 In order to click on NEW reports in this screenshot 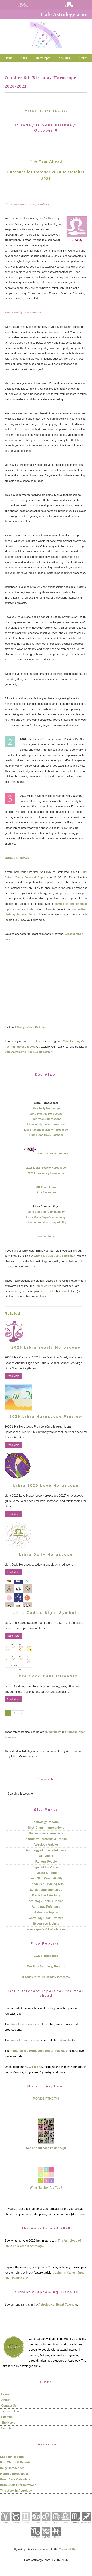, I will do `click(33, 2074)`.